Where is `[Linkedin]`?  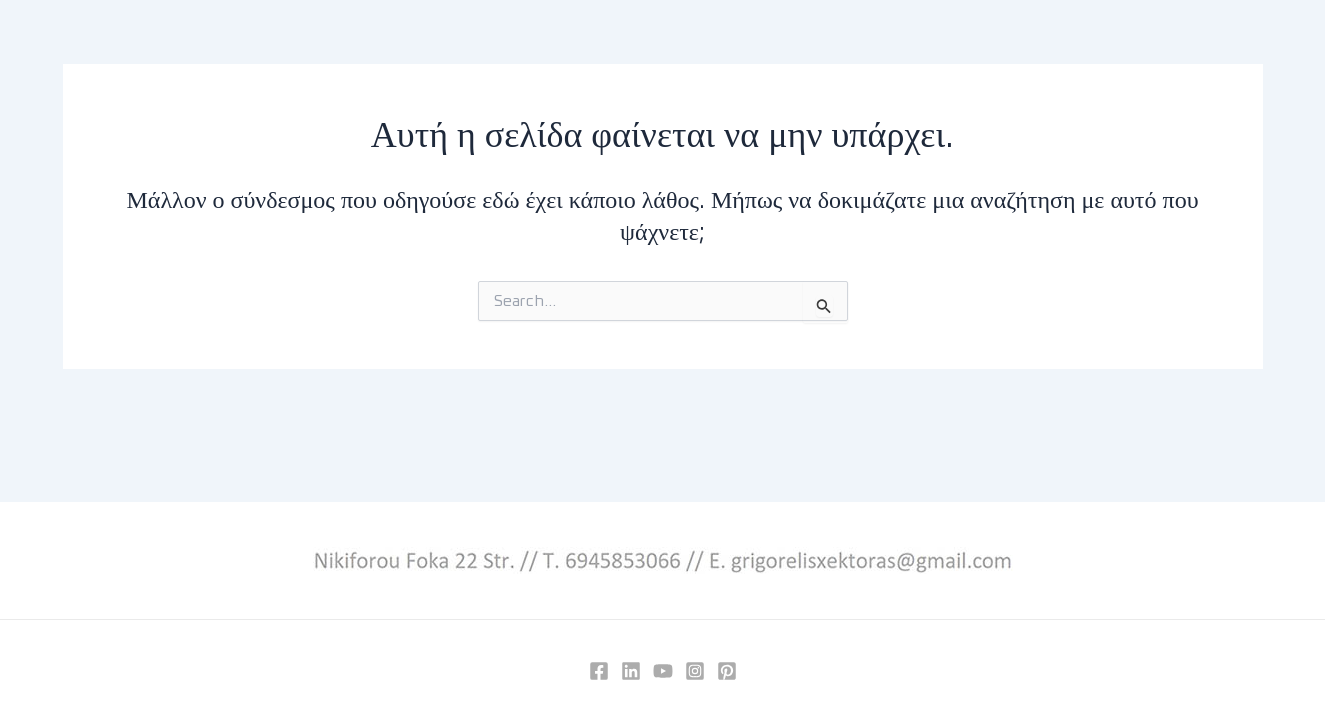
[Linkedin] is located at coordinates (631, 671).